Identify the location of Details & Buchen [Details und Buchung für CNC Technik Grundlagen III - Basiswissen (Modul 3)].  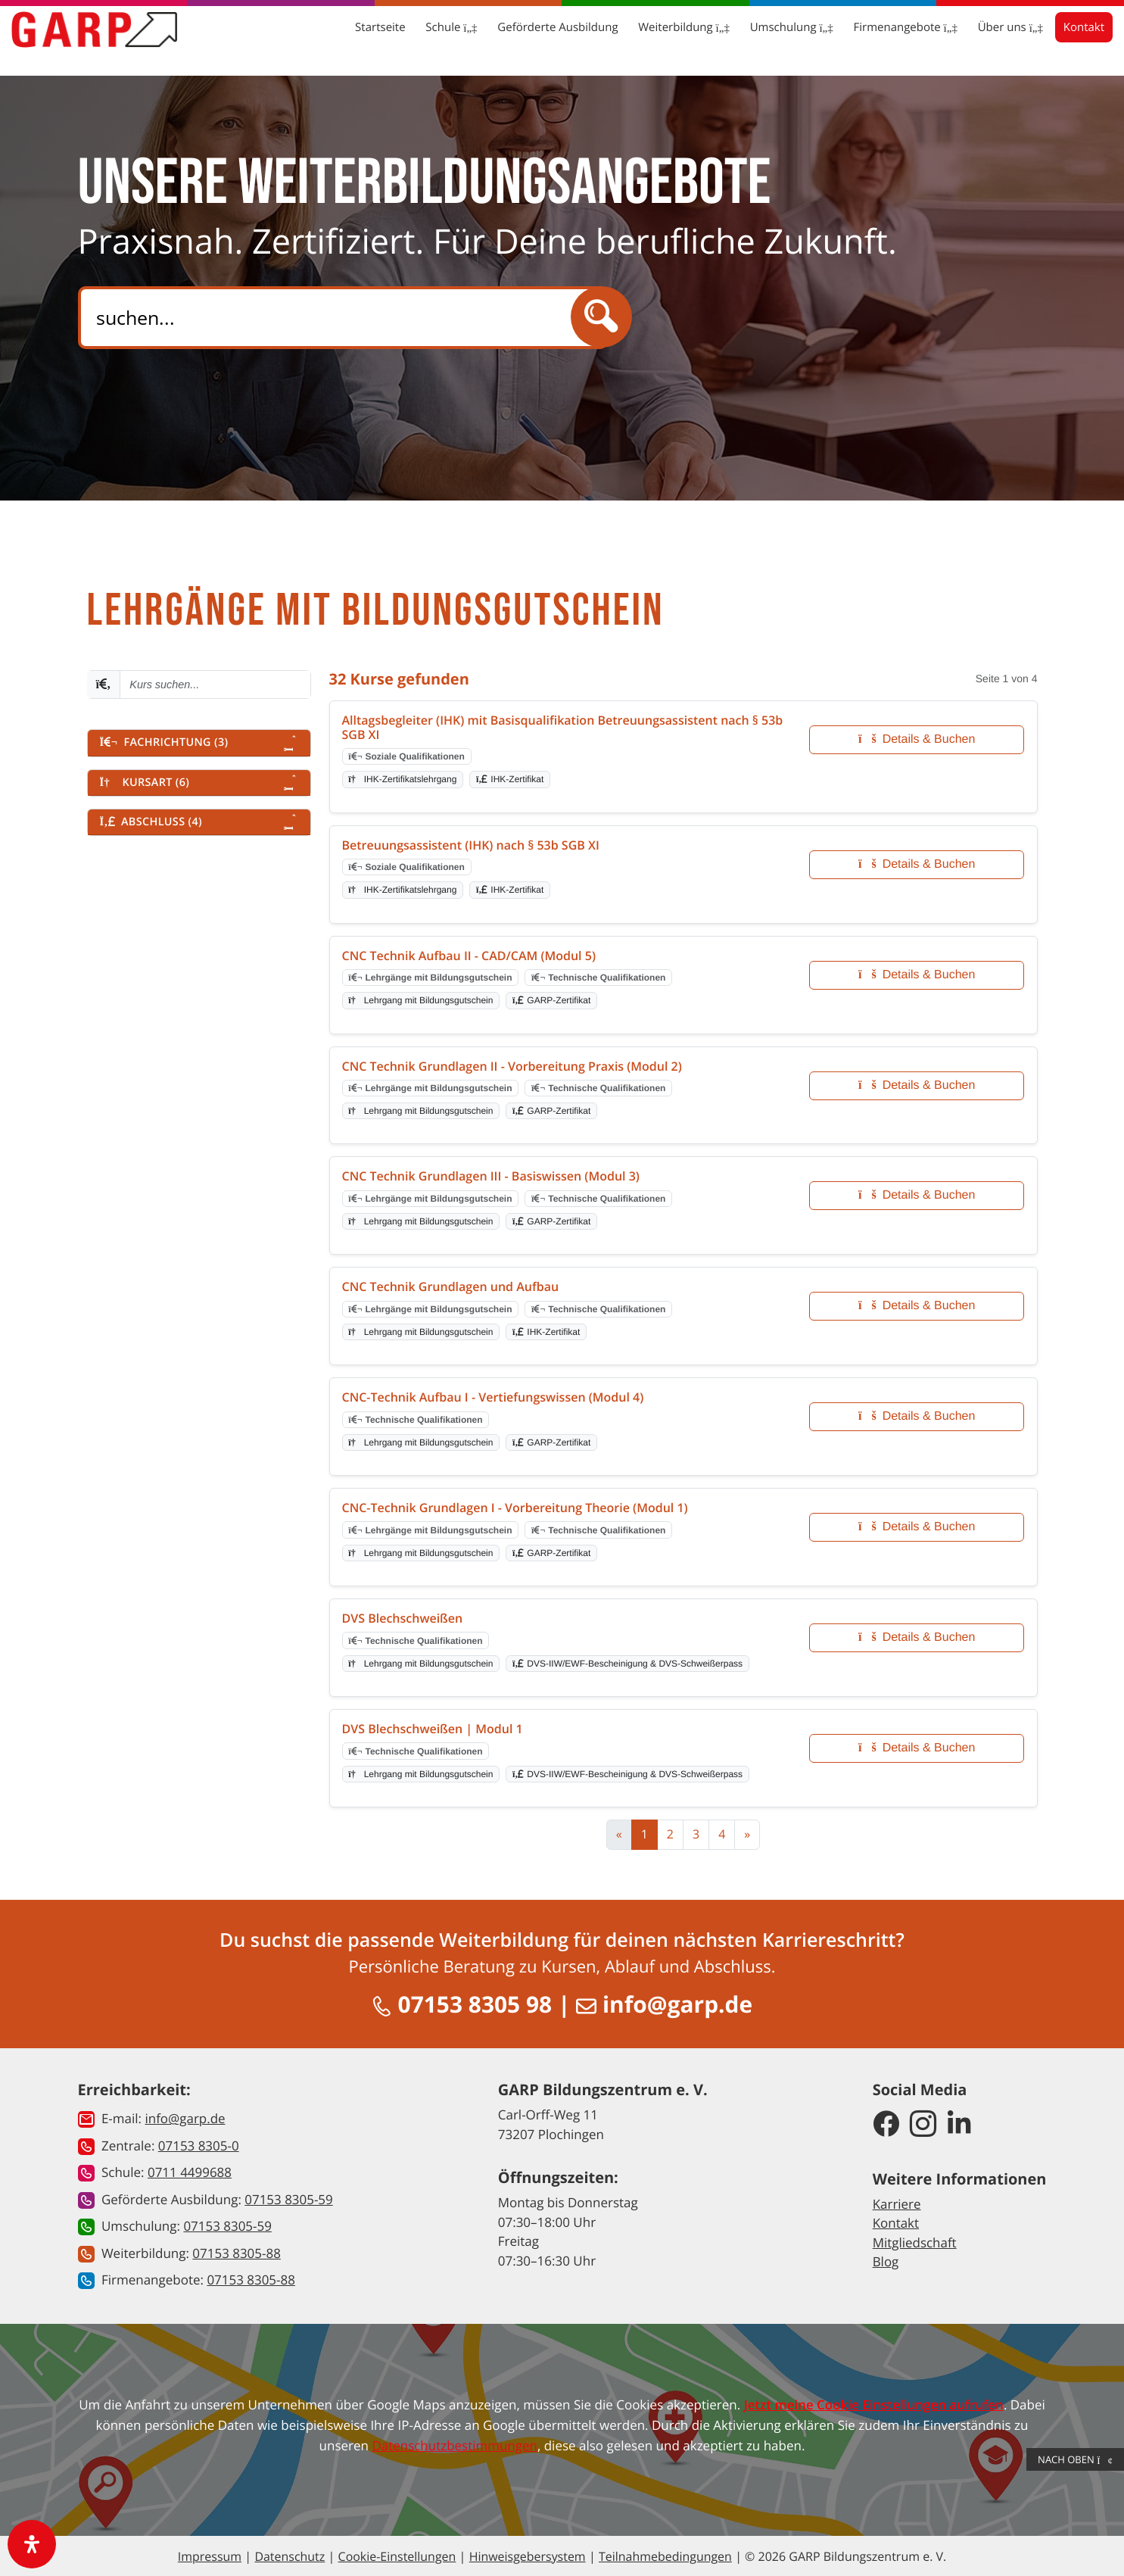
(916, 1195).